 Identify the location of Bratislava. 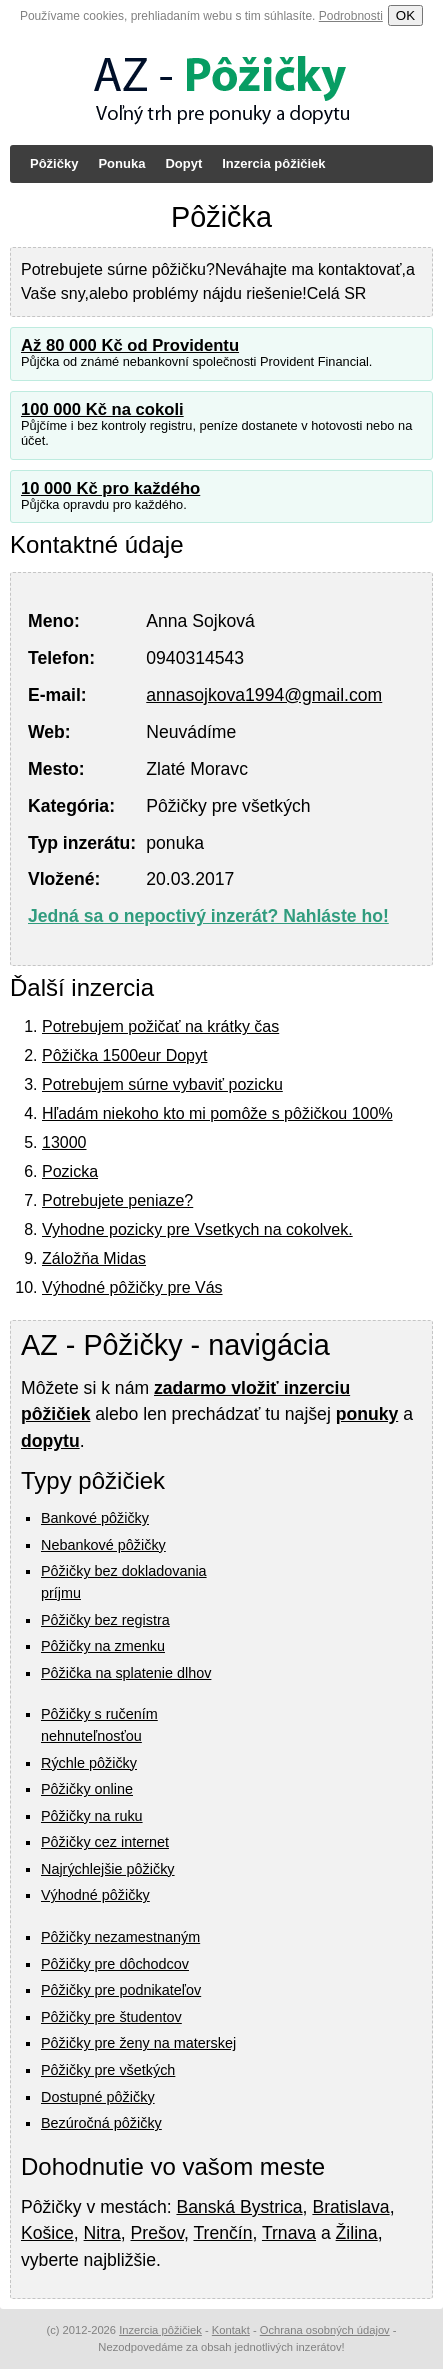
(350, 2207).